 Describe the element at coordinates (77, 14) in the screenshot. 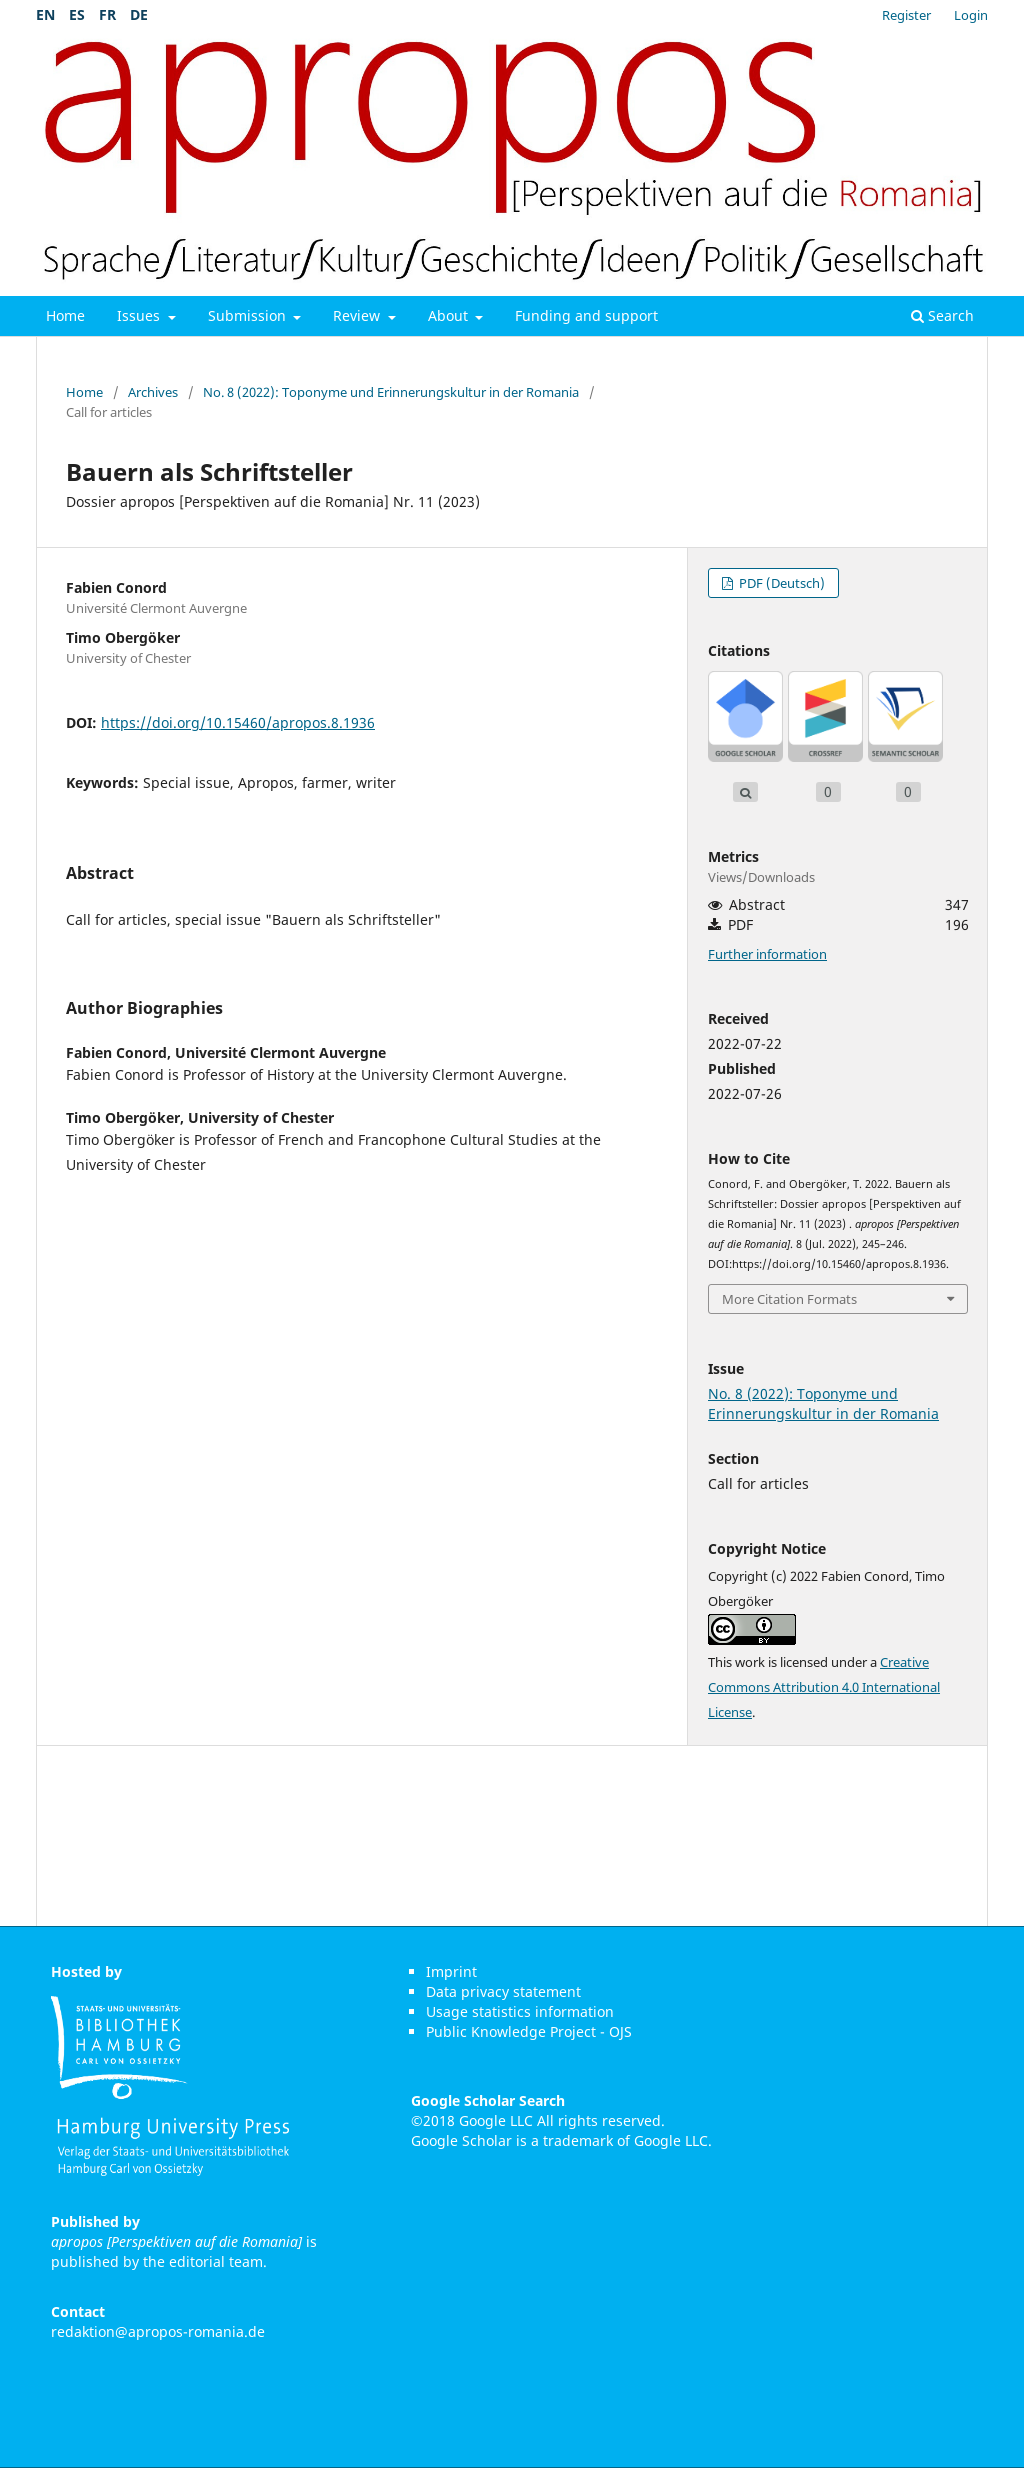

I see `ES` at that location.